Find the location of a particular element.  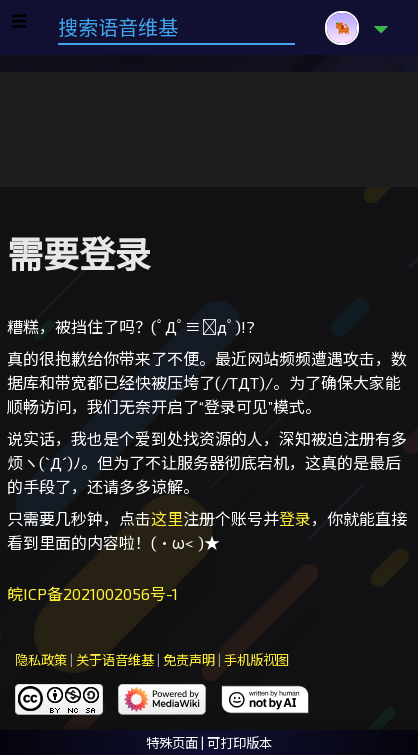

可打印版本 is located at coordinates (239, 743).